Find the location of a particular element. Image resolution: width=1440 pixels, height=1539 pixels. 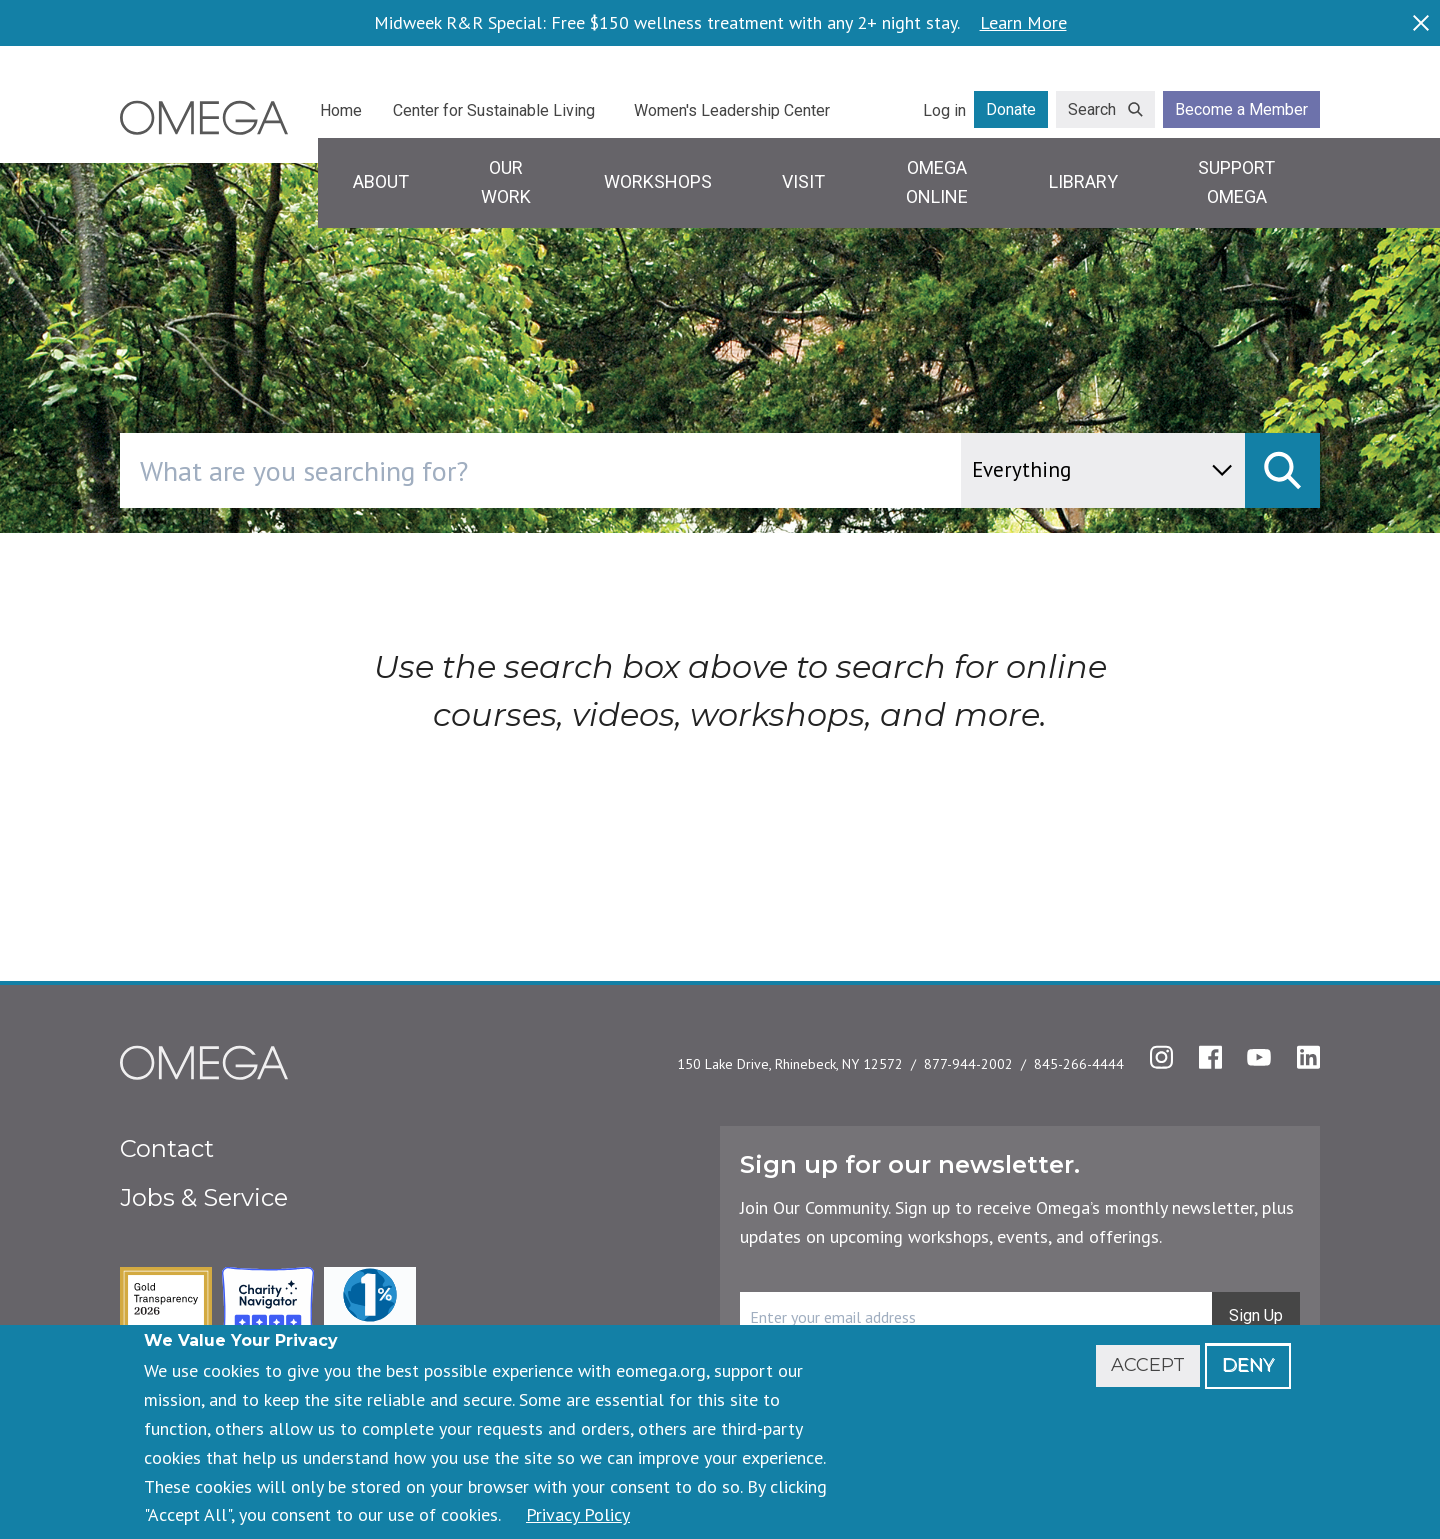

[submit] is located at coordinates (1282, 470).